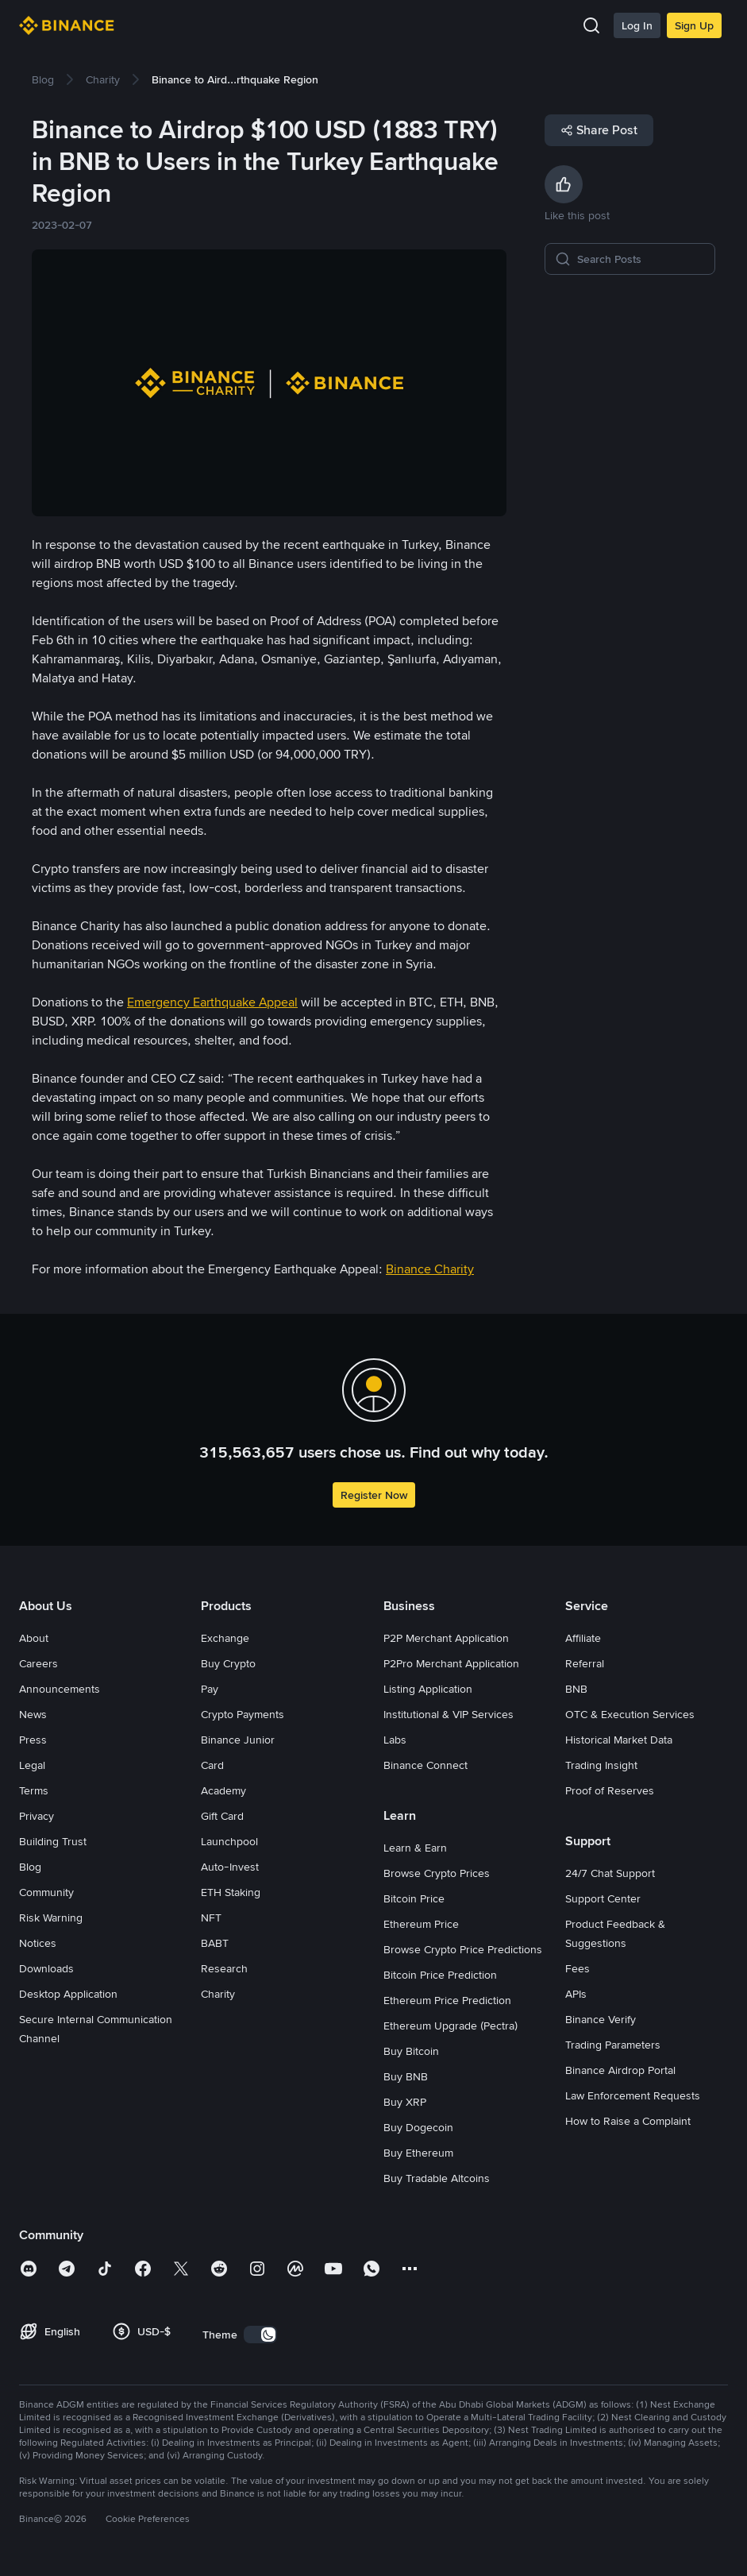  Describe the element at coordinates (427, 1689) in the screenshot. I see `Listing Application` at that location.